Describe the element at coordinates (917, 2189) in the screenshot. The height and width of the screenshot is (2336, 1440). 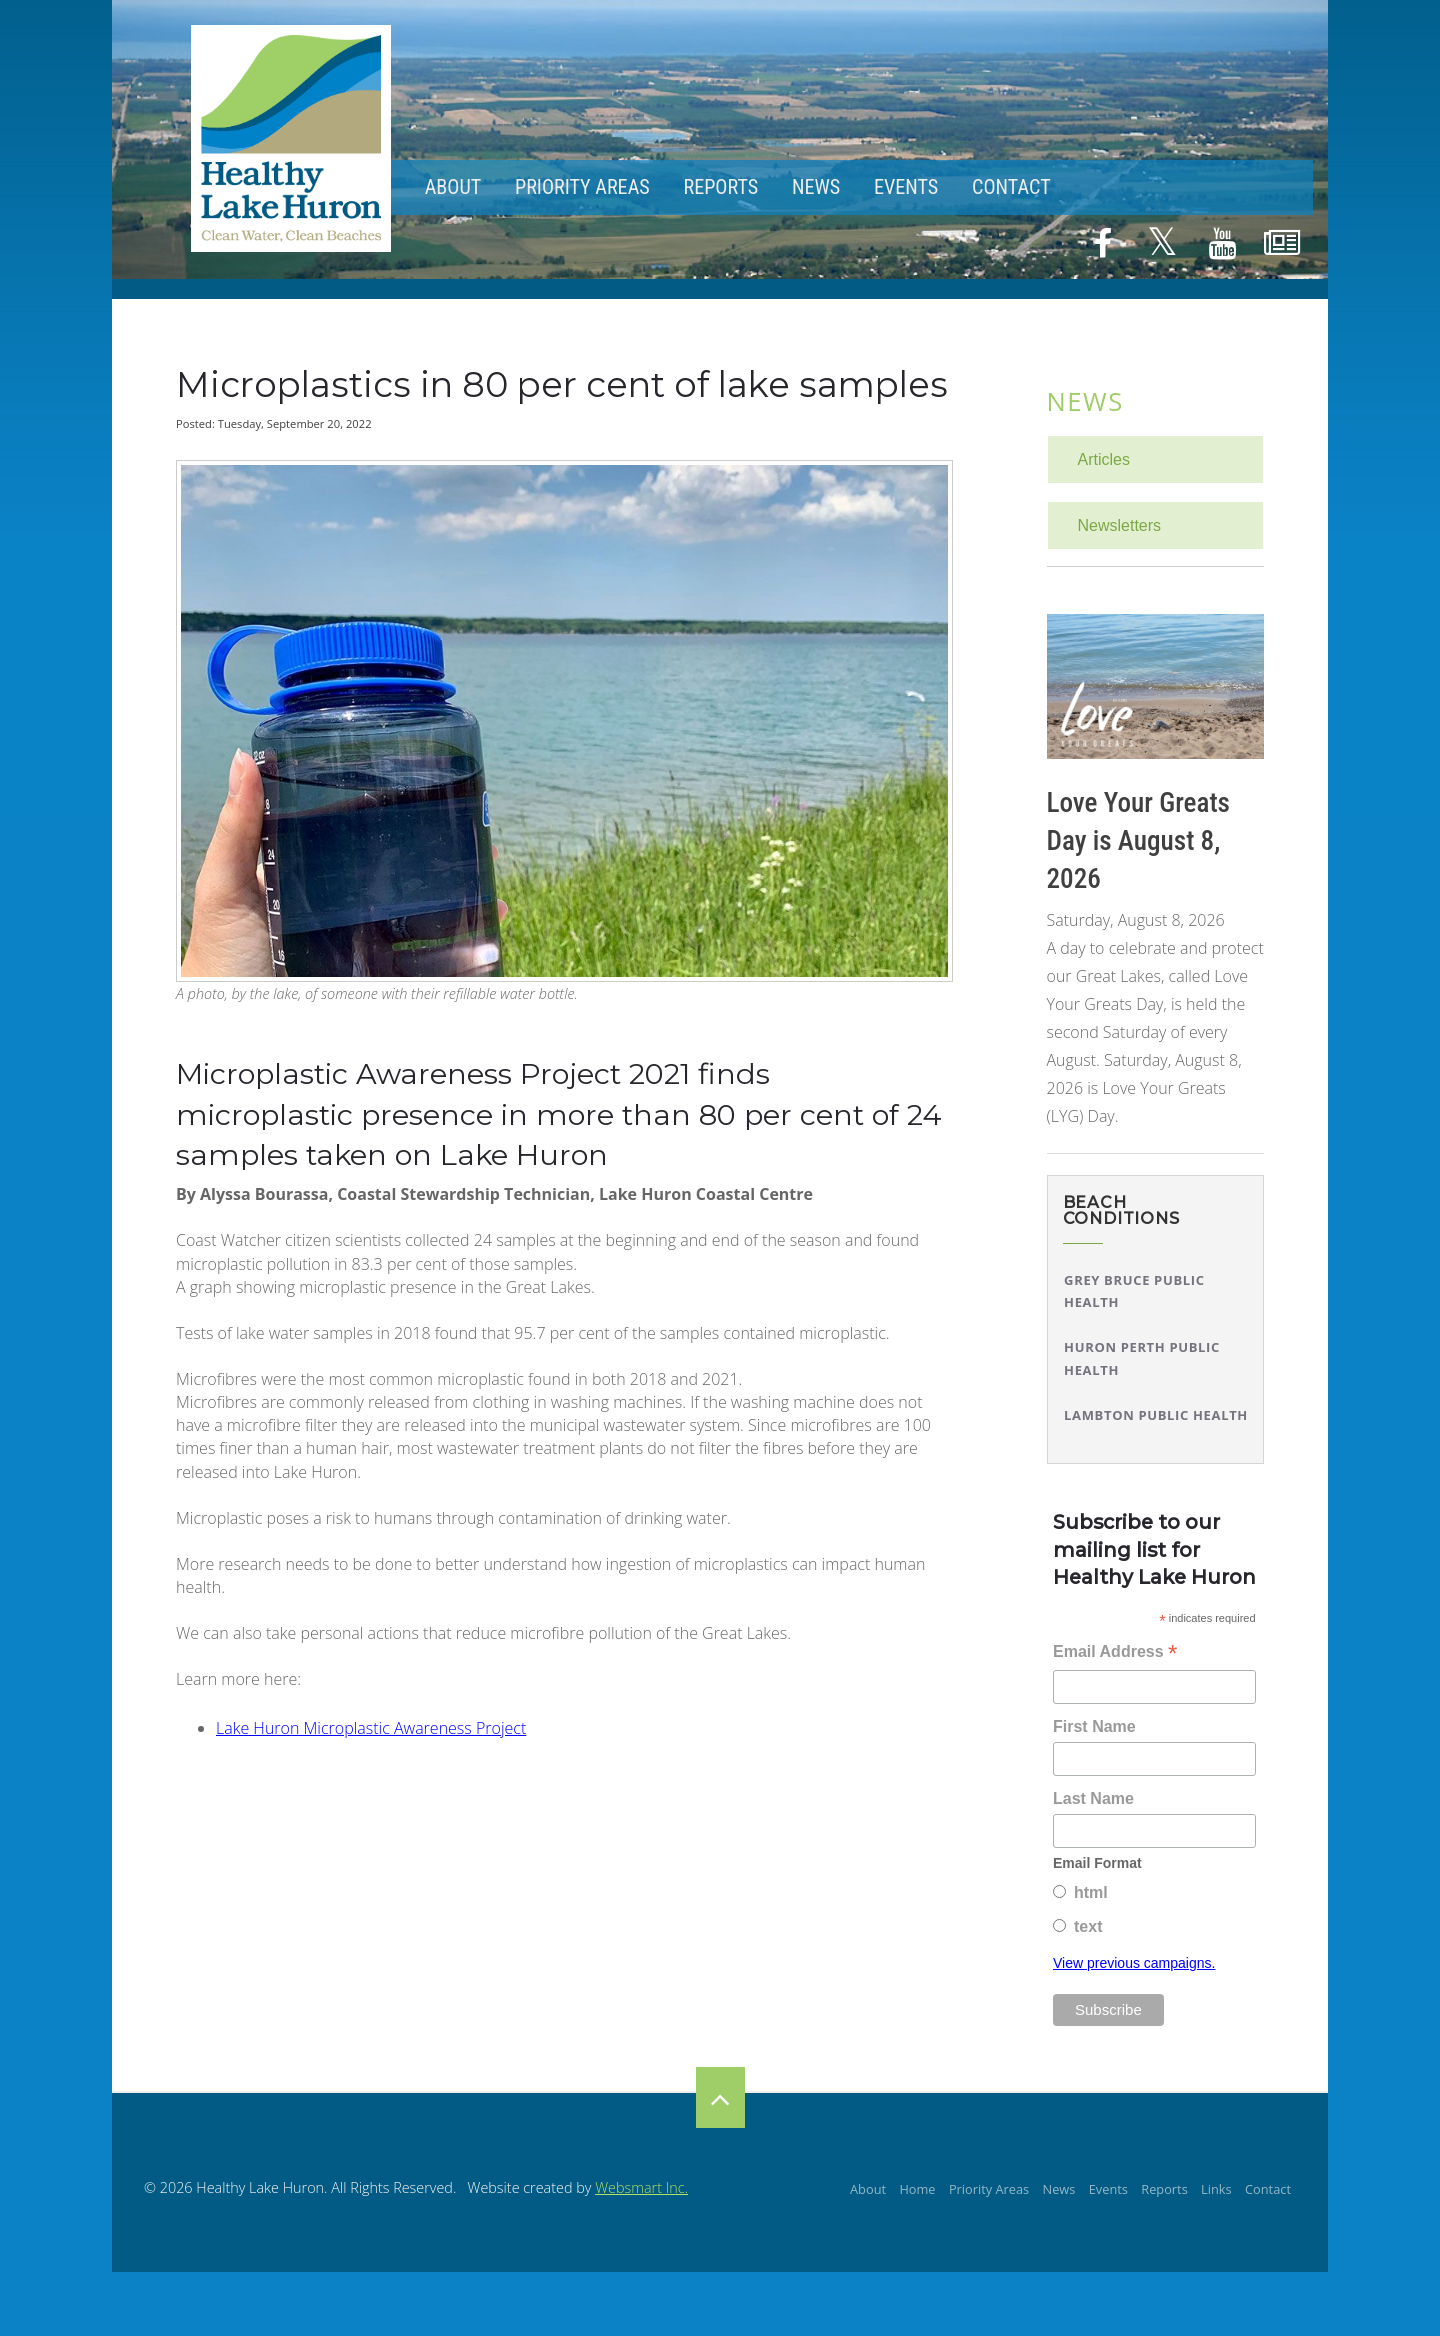
I see `Home` at that location.